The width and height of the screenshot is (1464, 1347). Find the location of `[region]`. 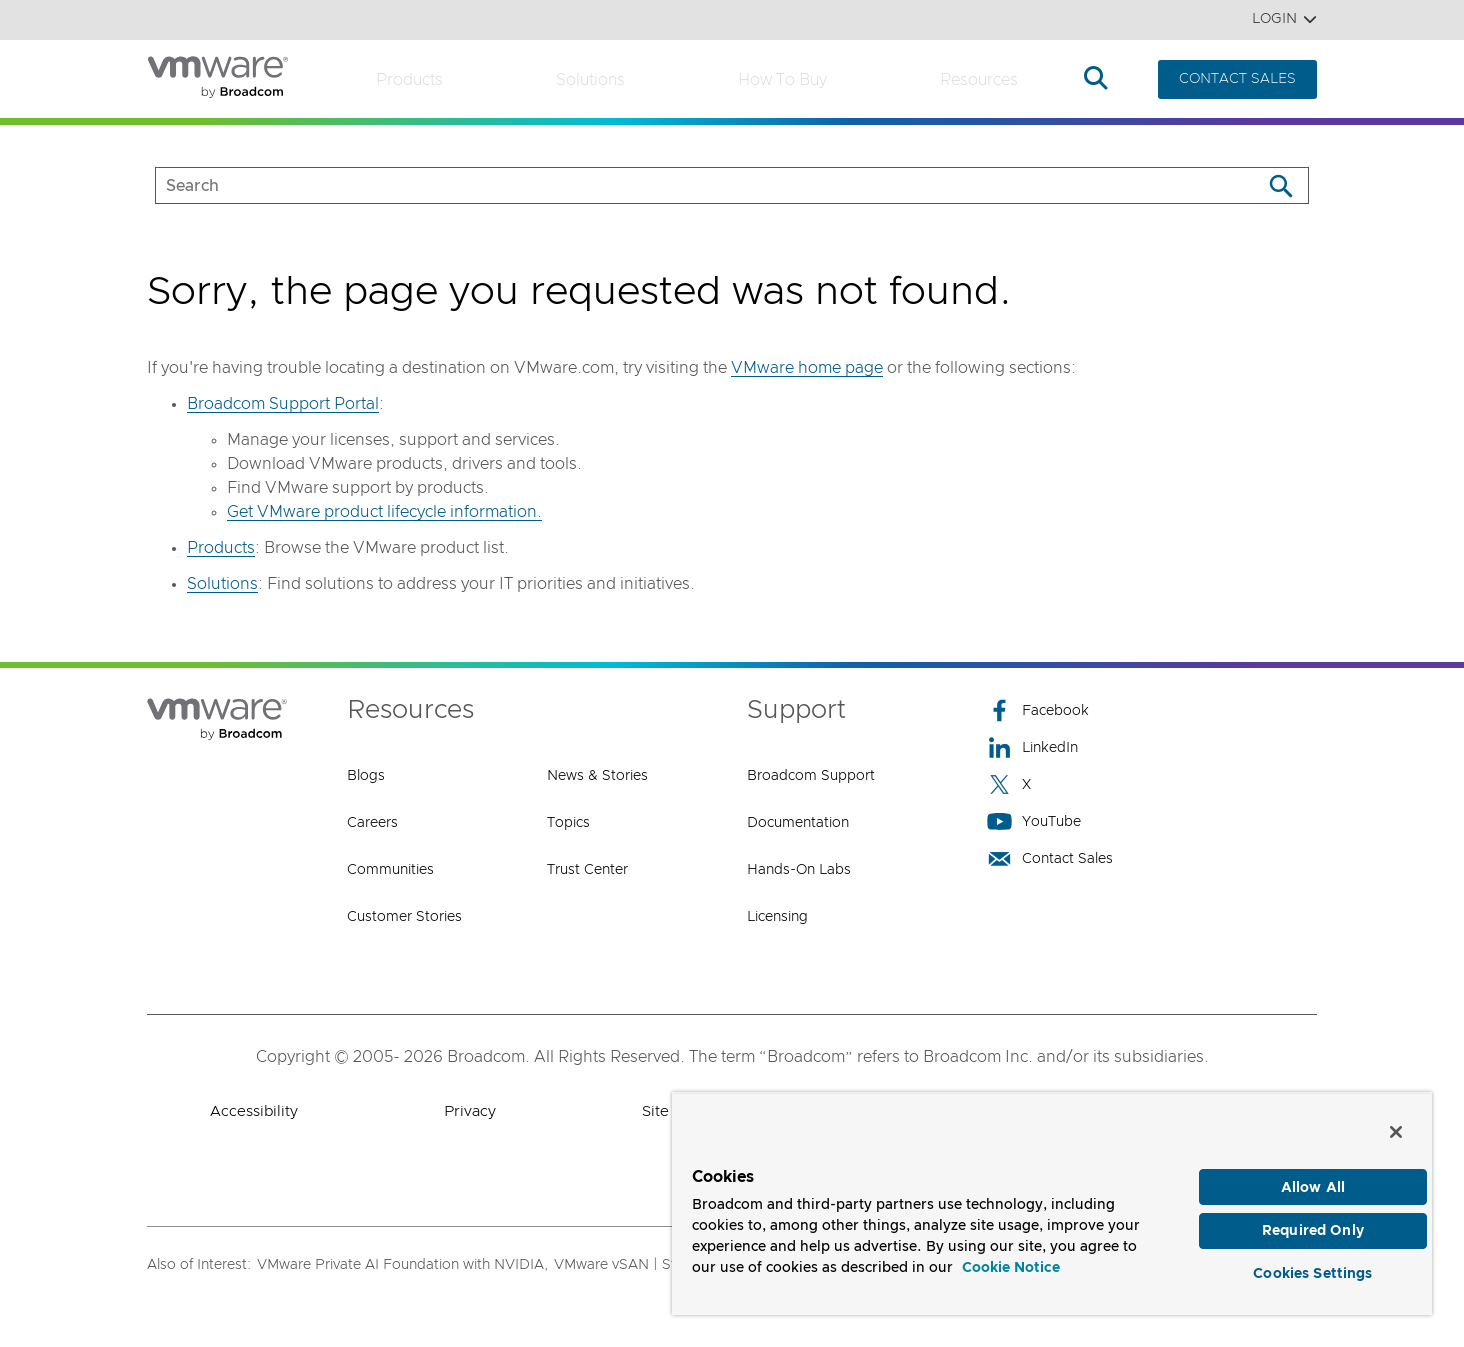

[region] is located at coordinates (1052, 1199).